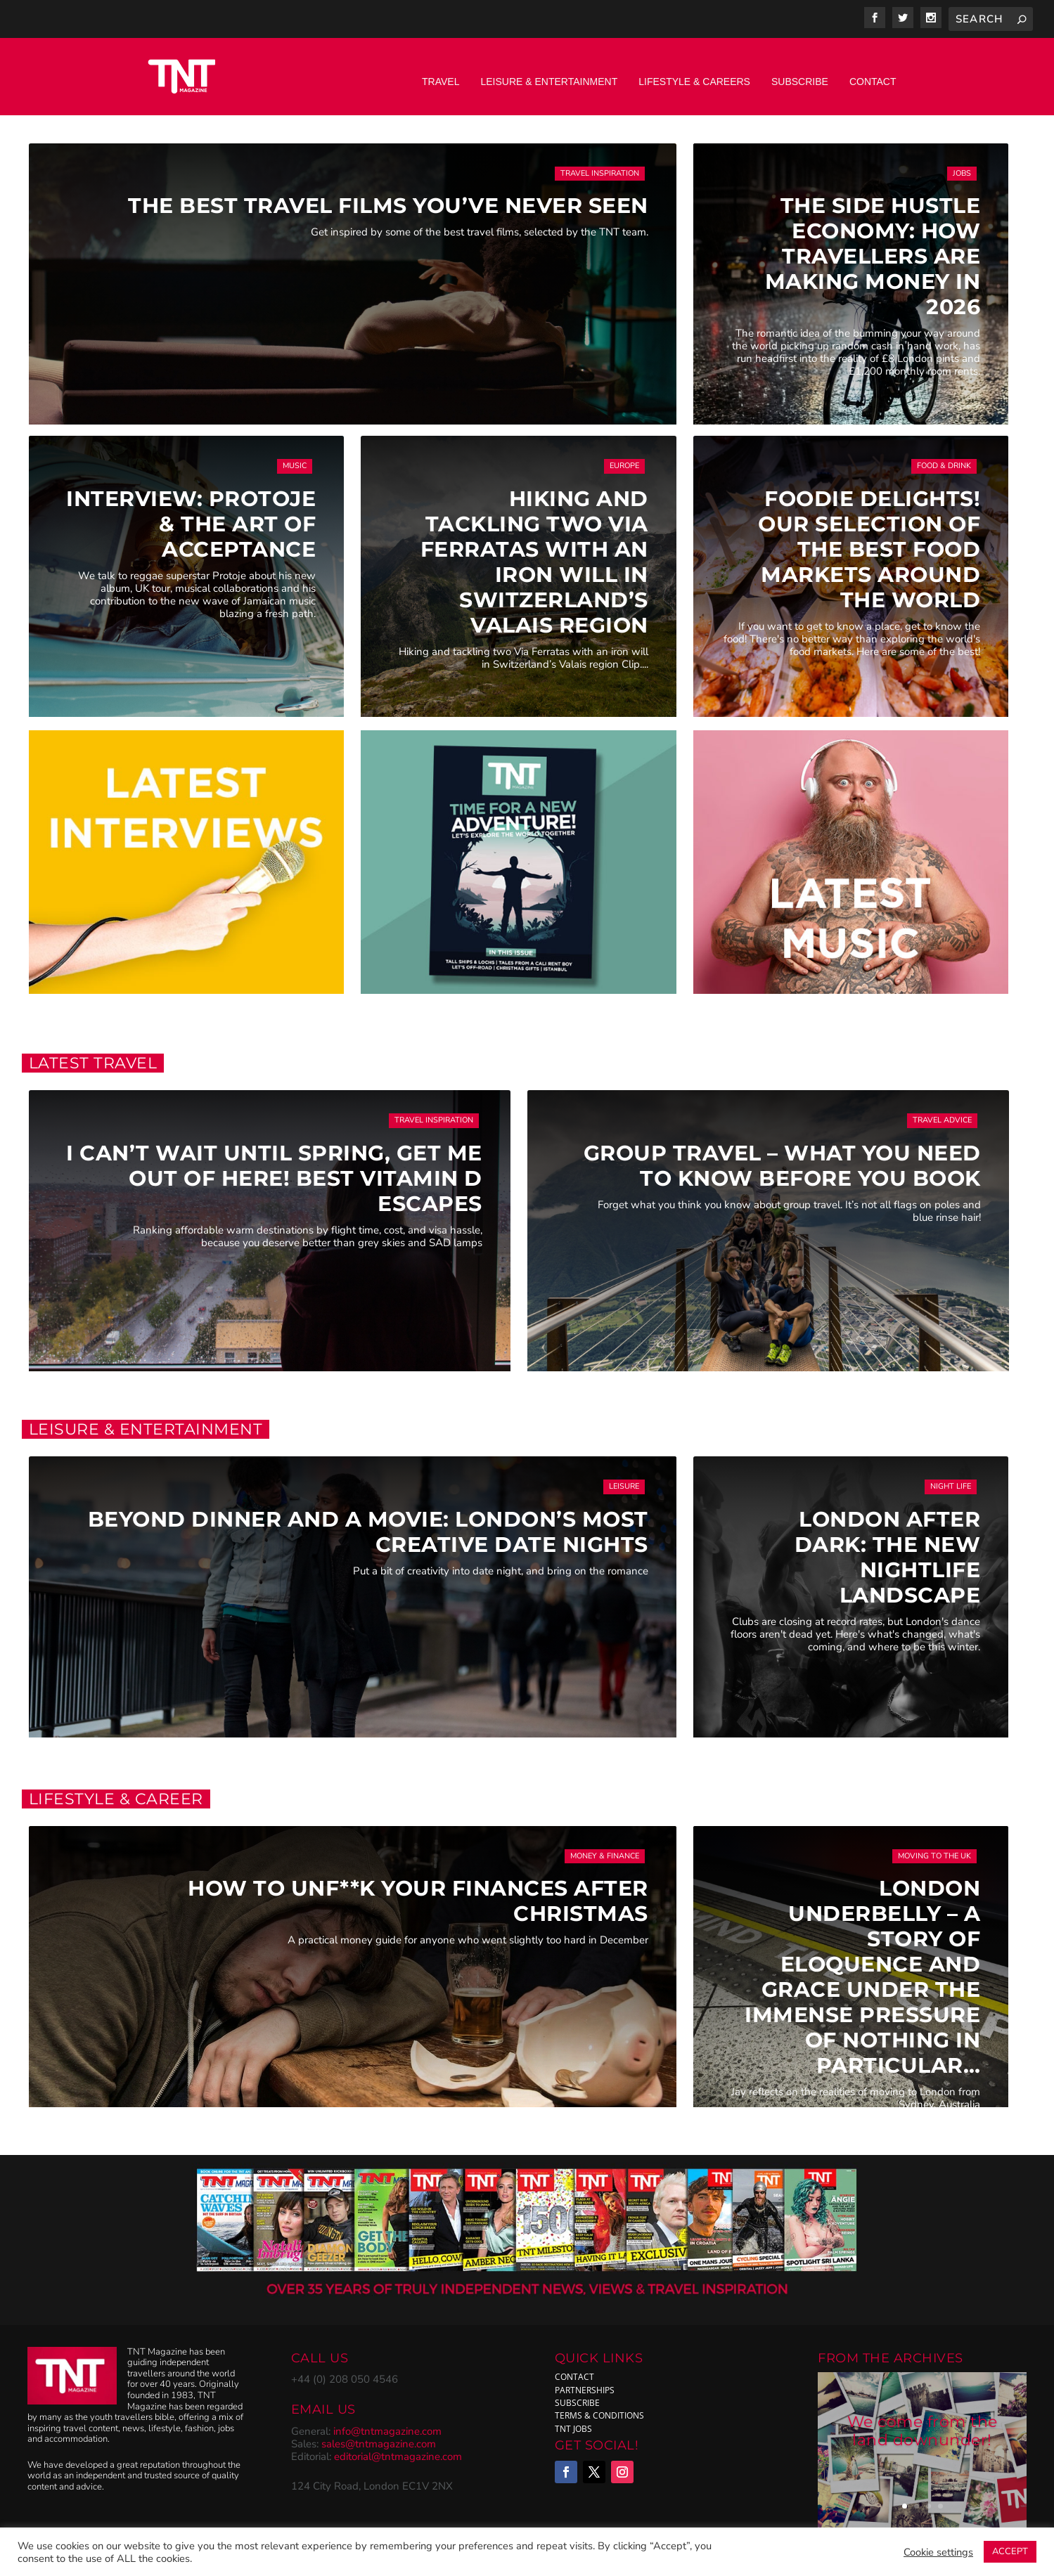 Image resolution: width=1054 pixels, height=2576 pixels. I want to click on ARCHIVES, so click(928, 2347).